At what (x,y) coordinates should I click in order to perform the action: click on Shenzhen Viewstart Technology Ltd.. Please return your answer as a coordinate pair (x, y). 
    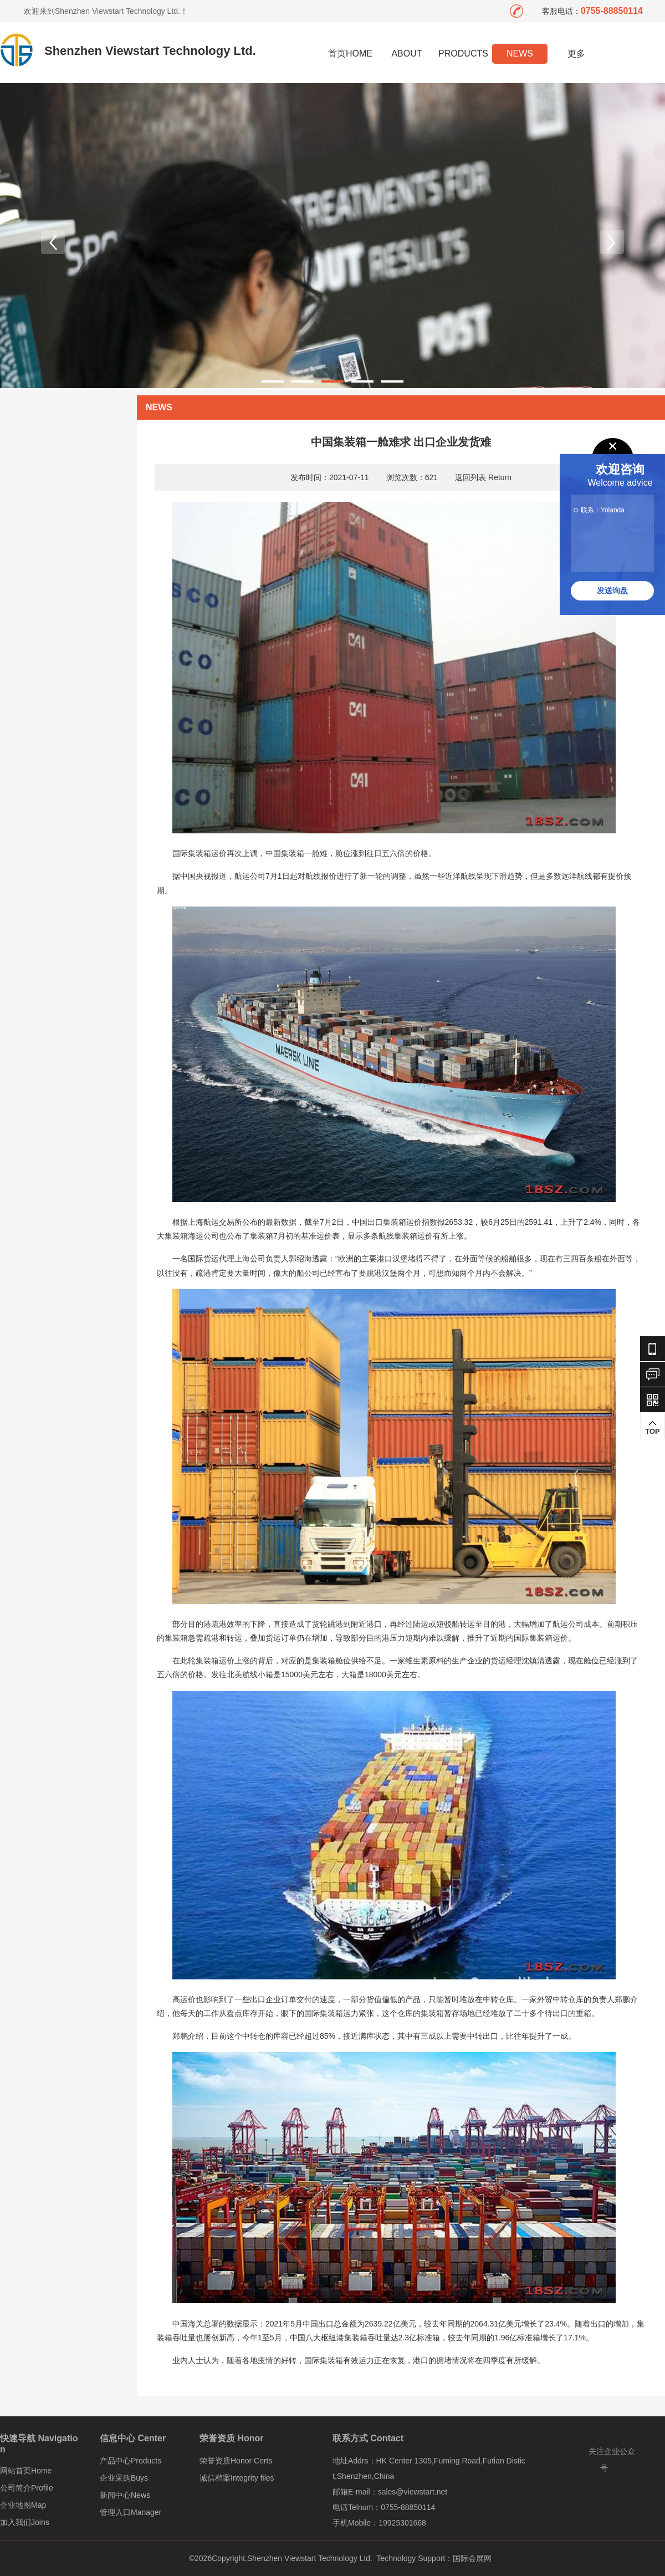
    Looking at the image, I should click on (150, 51).